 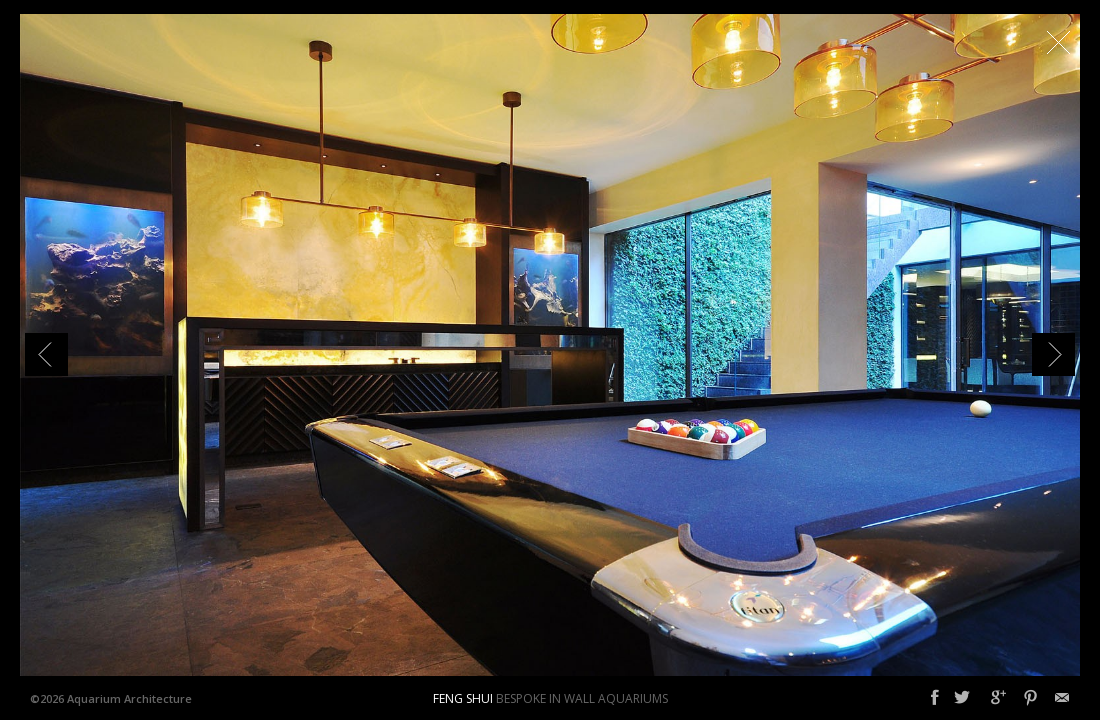 What do you see at coordinates (1030, 698) in the screenshot?
I see `Pinterest` at bounding box center [1030, 698].